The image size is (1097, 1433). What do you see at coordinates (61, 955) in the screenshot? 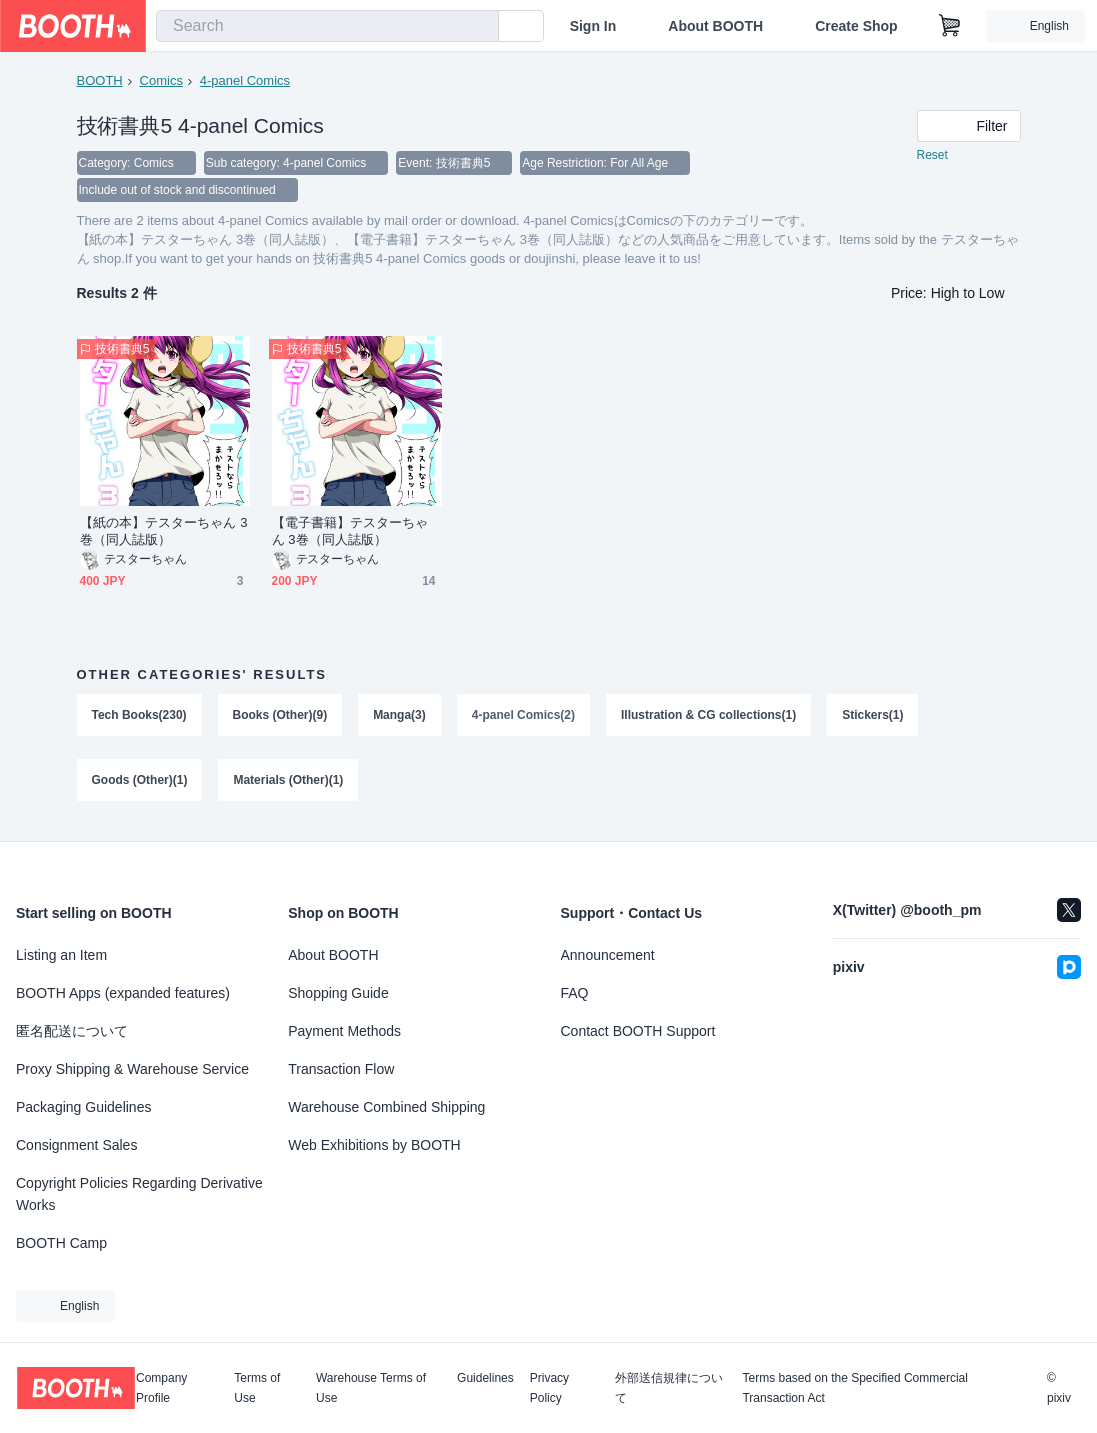
I see `Listing an Item` at bounding box center [61, 955].